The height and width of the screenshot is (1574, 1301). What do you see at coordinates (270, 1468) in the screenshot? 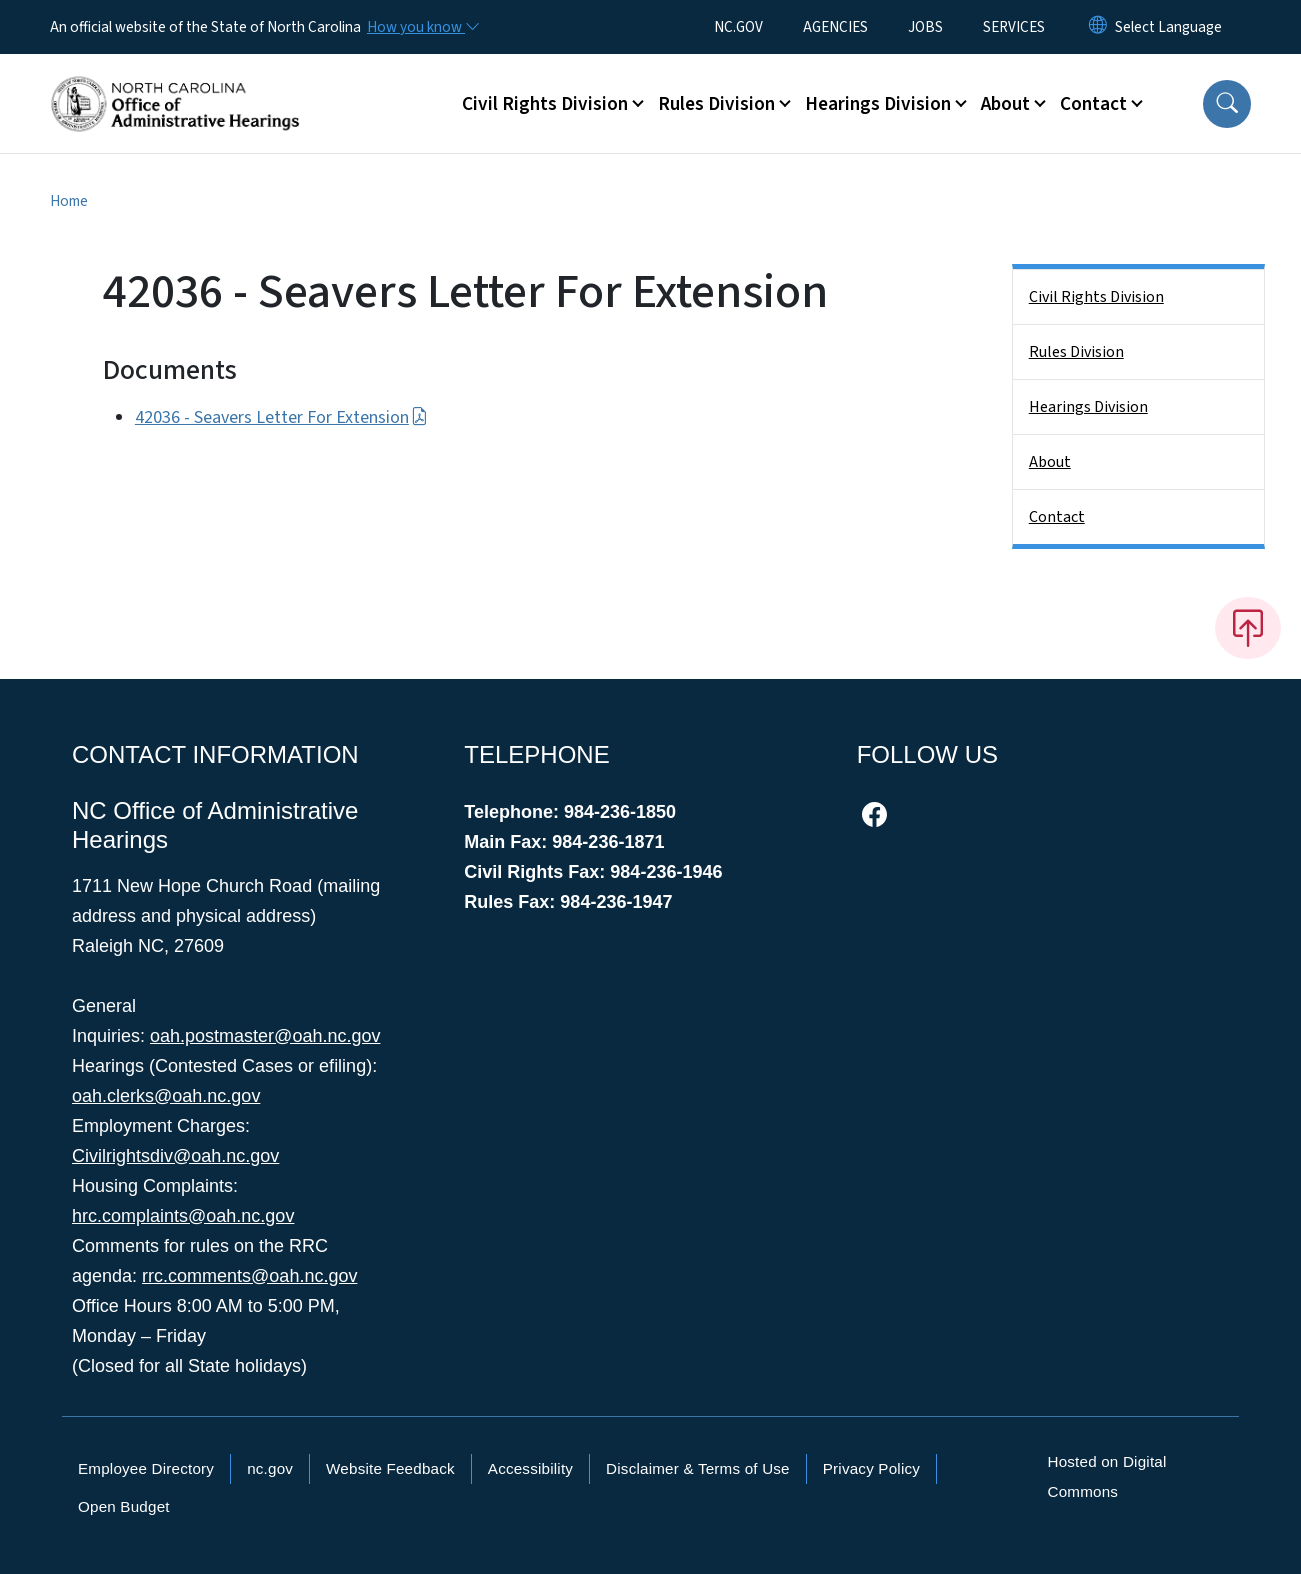
I see `nc.gov` at bounding box center [270, 1468].